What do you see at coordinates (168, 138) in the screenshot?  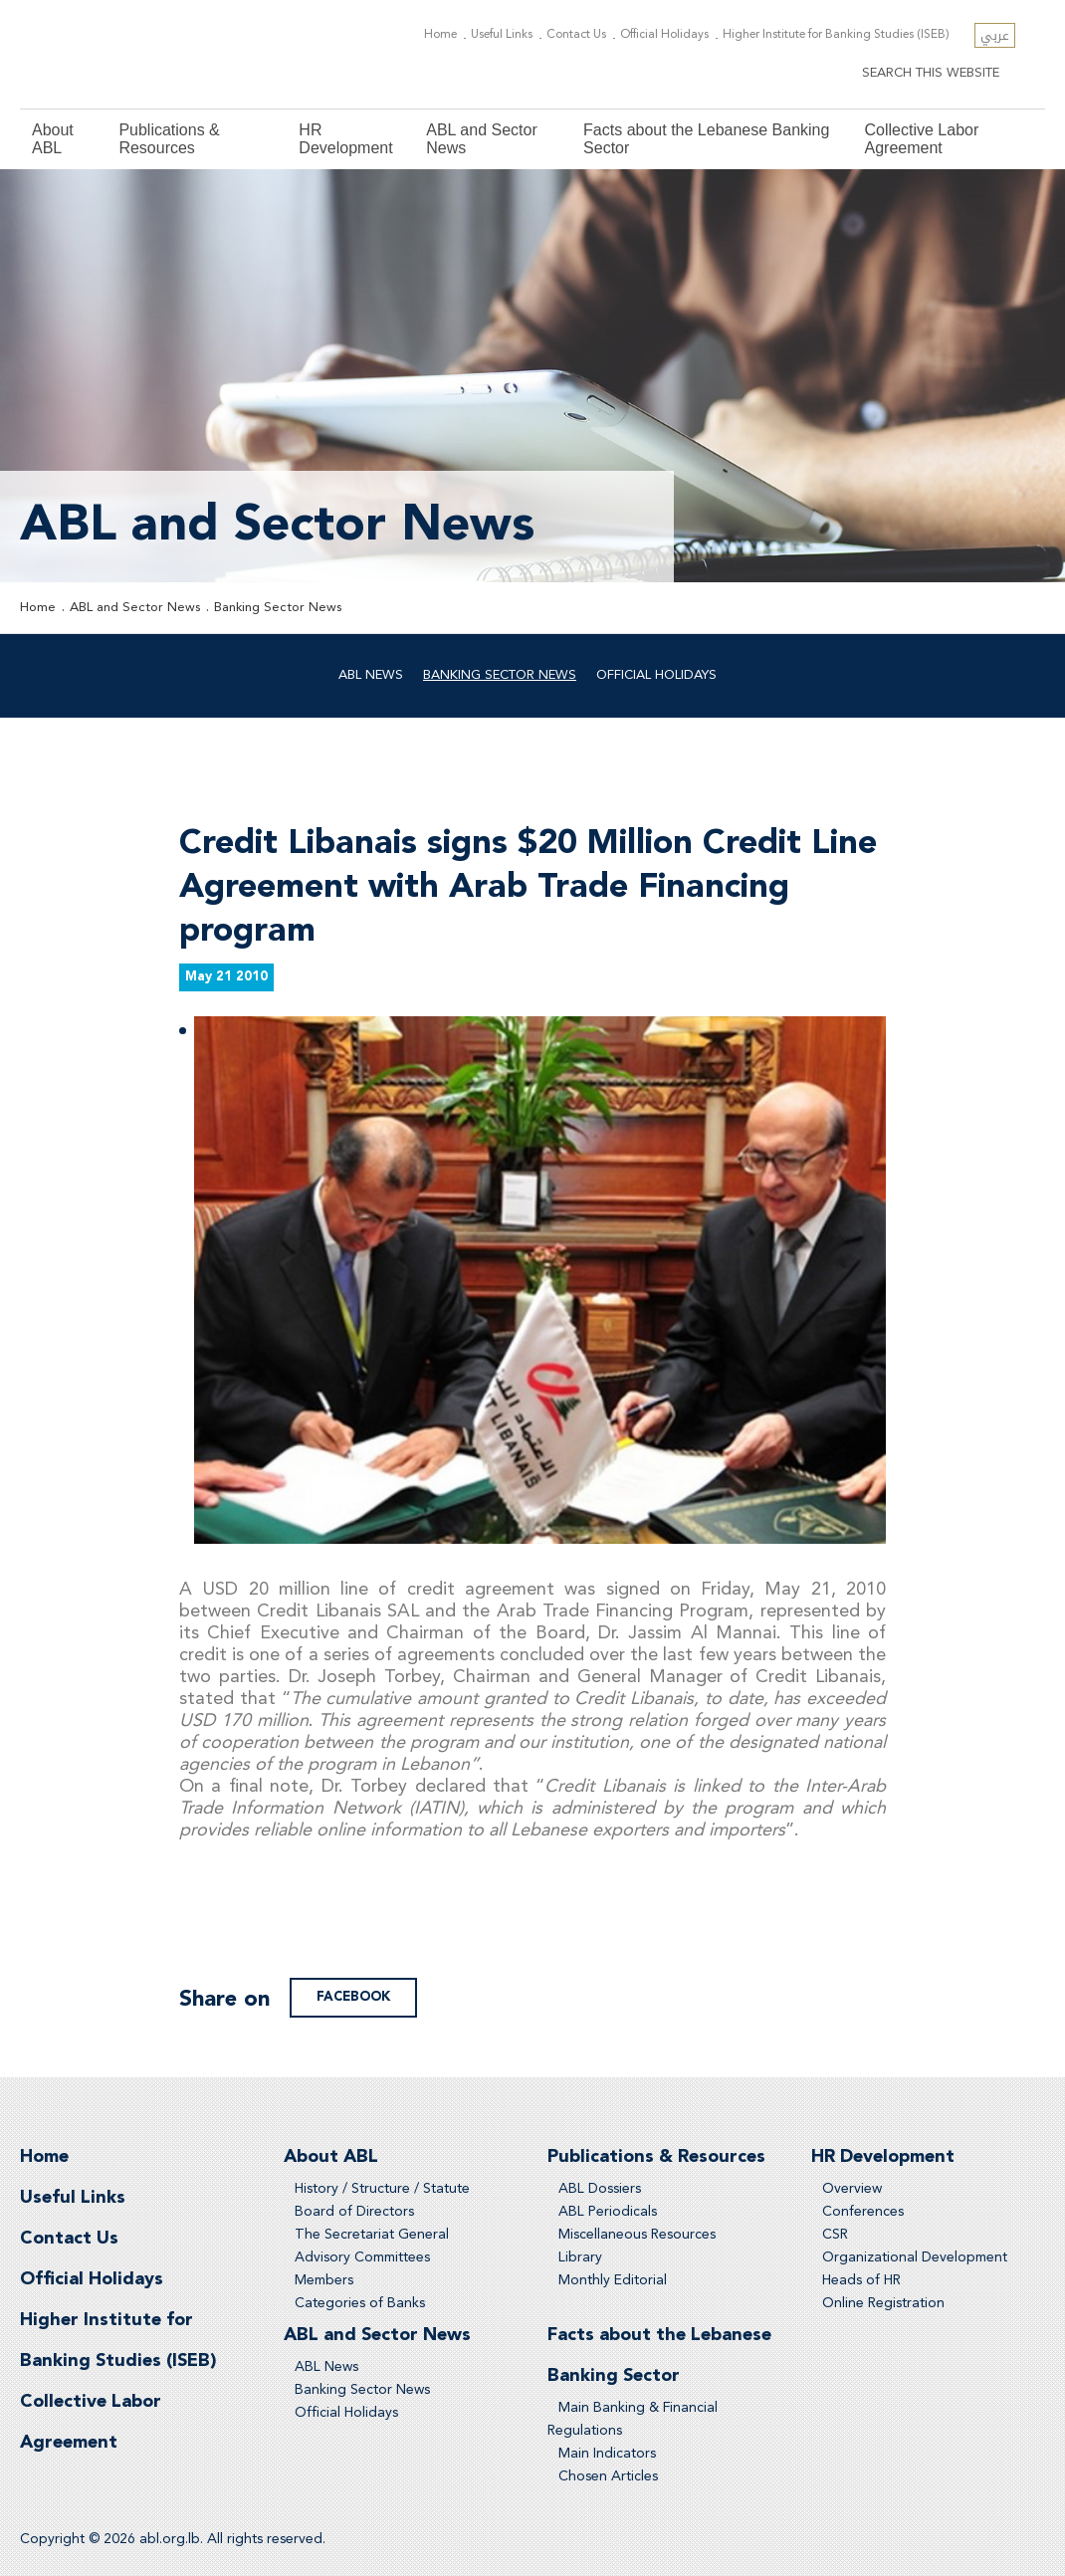 I see `Publications & Resources` at bounding box center [168, 138].